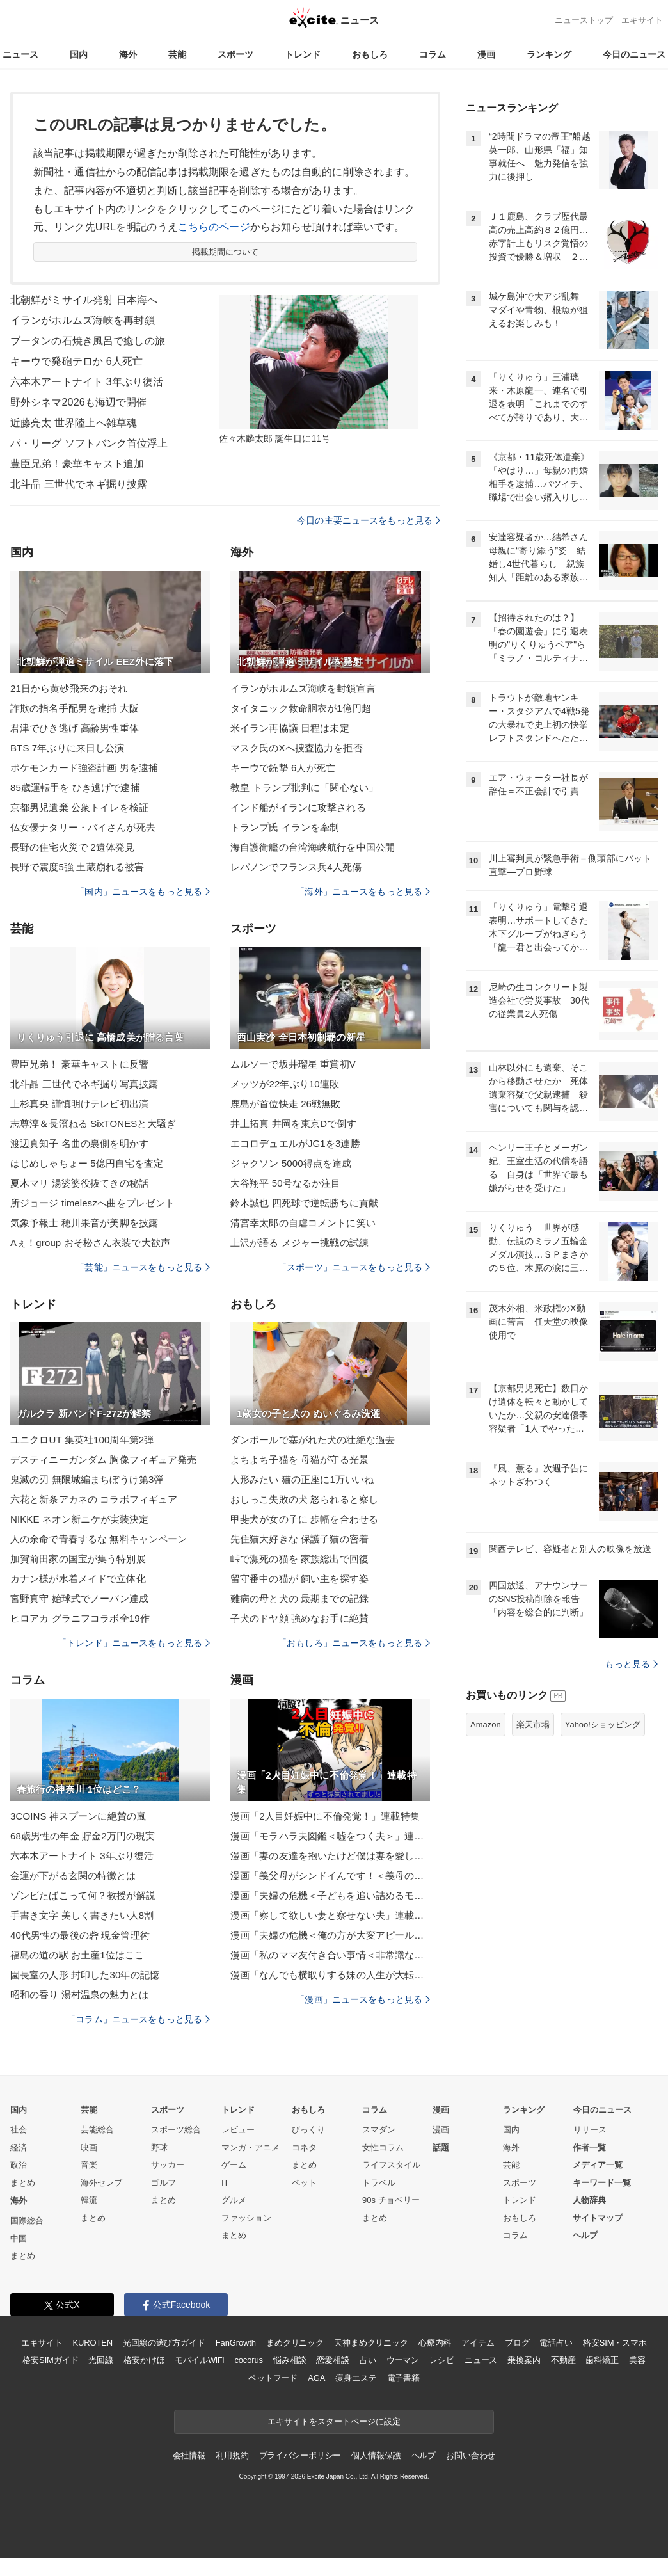 The image size is (668, 2576). What do you see at coordinates (642, 20) in the screenshot?
I see `エキサイト` at bounding box center [642, 20].